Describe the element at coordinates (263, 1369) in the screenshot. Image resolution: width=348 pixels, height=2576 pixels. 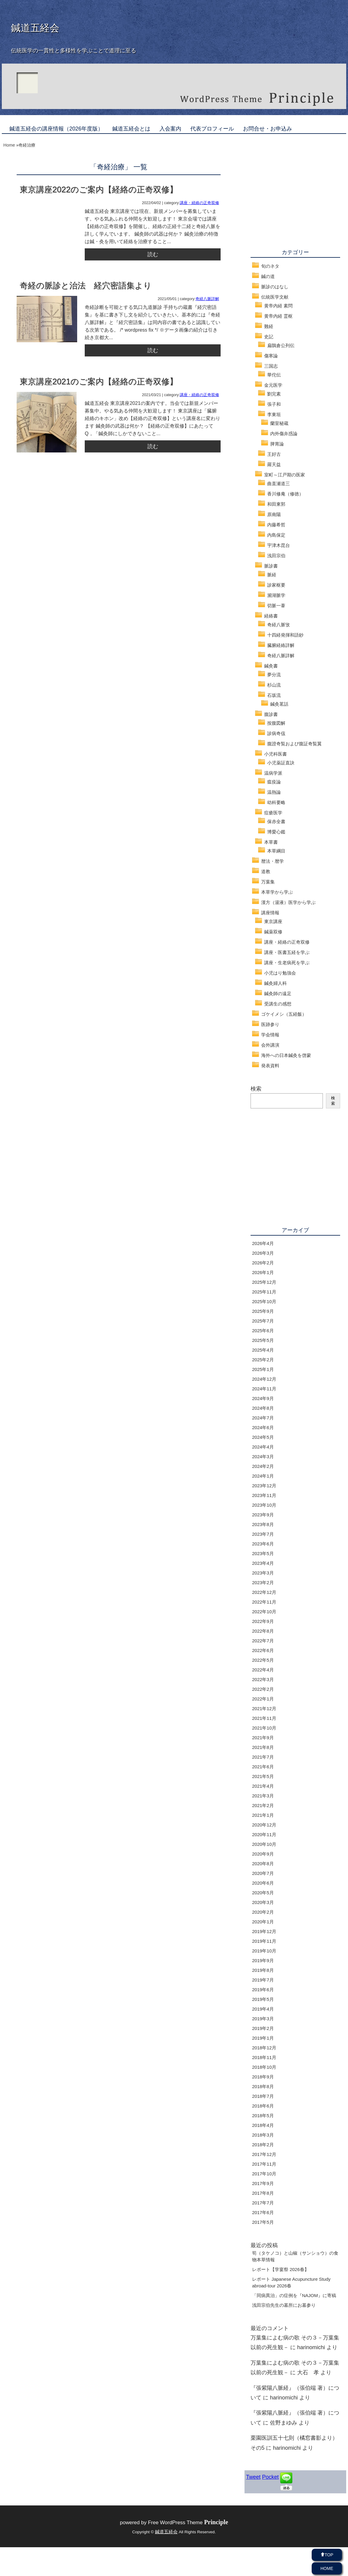
I see `2025年1月` at that location.